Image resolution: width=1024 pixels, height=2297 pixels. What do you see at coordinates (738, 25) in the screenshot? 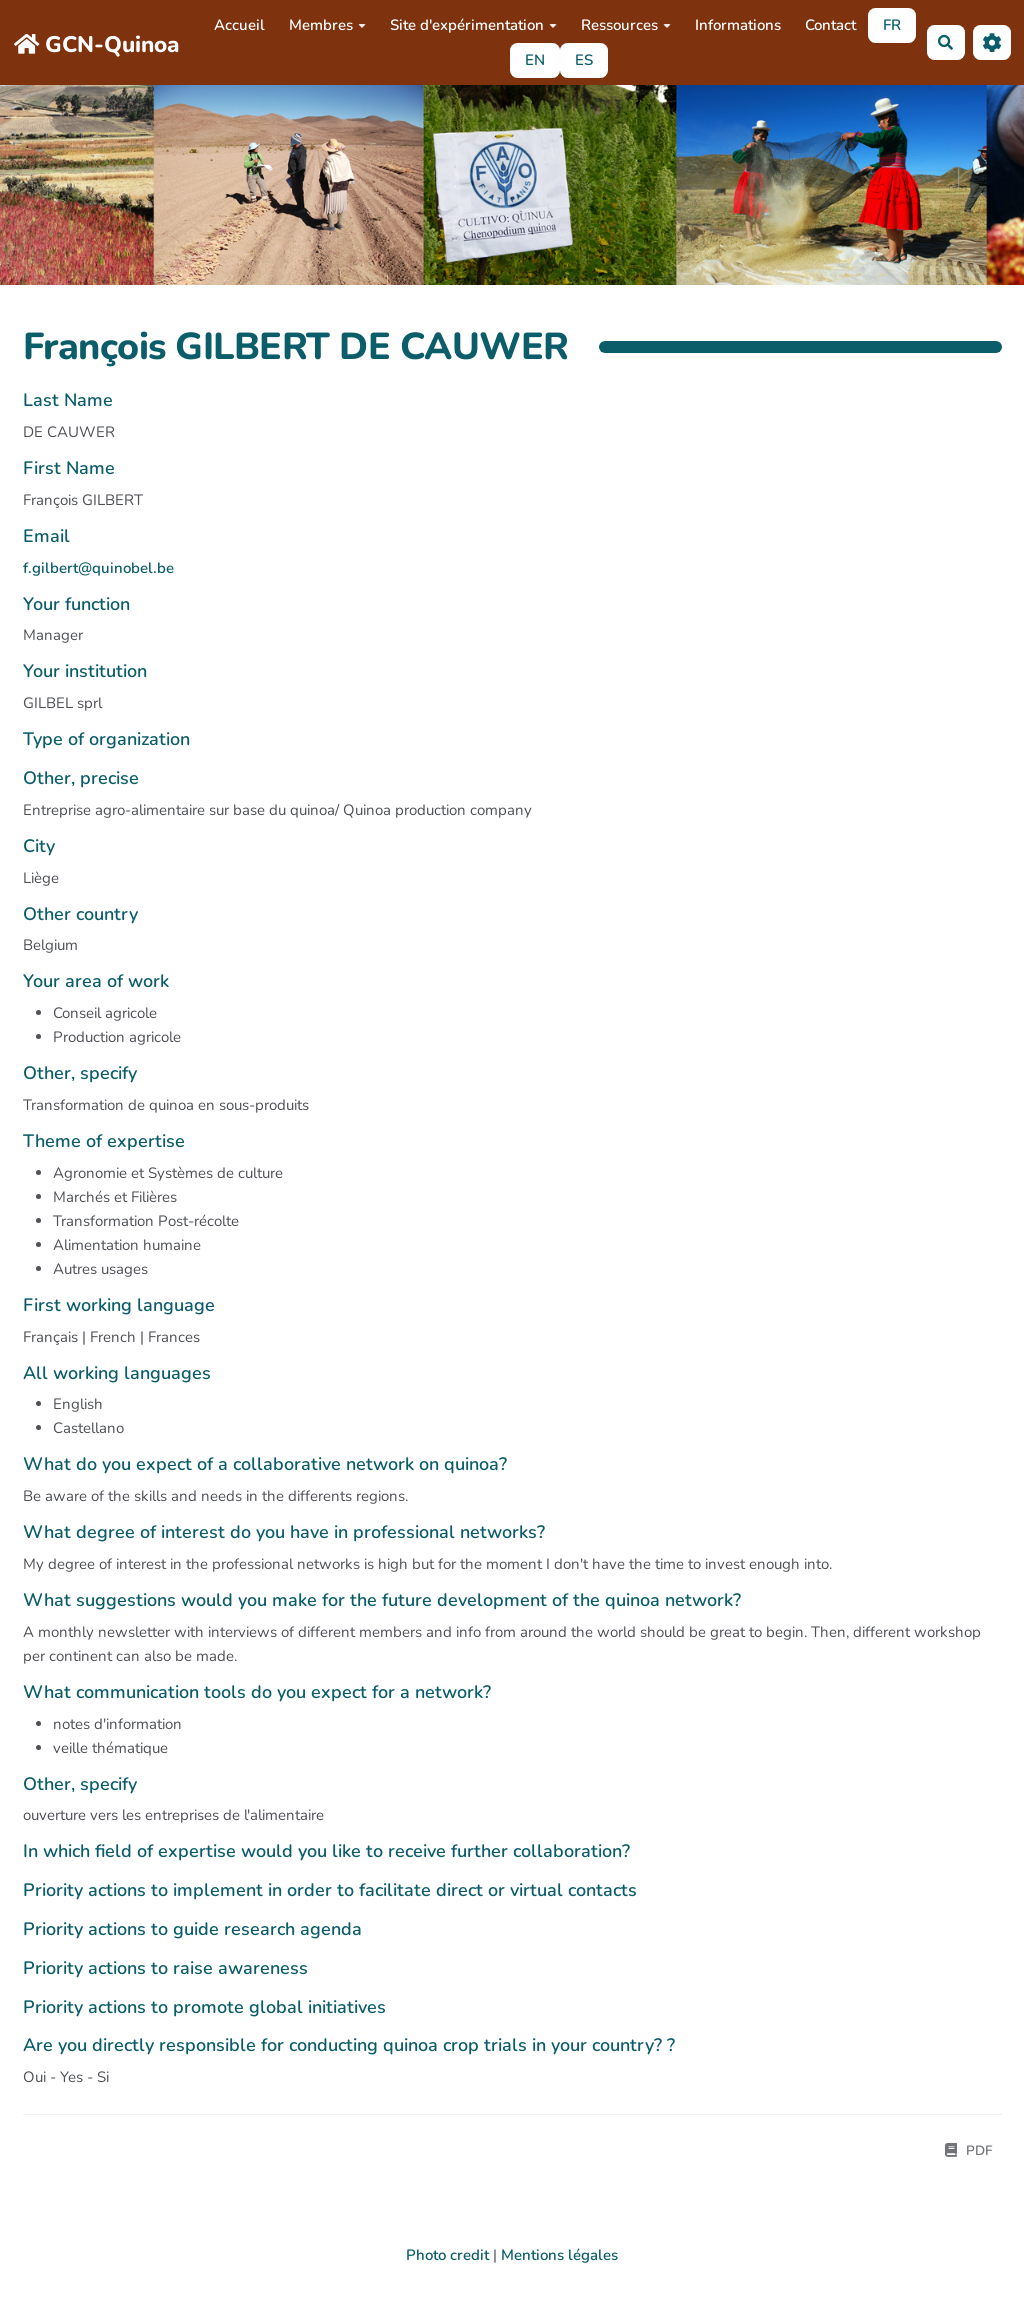
I see `Informations` at bounding box center [738, 25].